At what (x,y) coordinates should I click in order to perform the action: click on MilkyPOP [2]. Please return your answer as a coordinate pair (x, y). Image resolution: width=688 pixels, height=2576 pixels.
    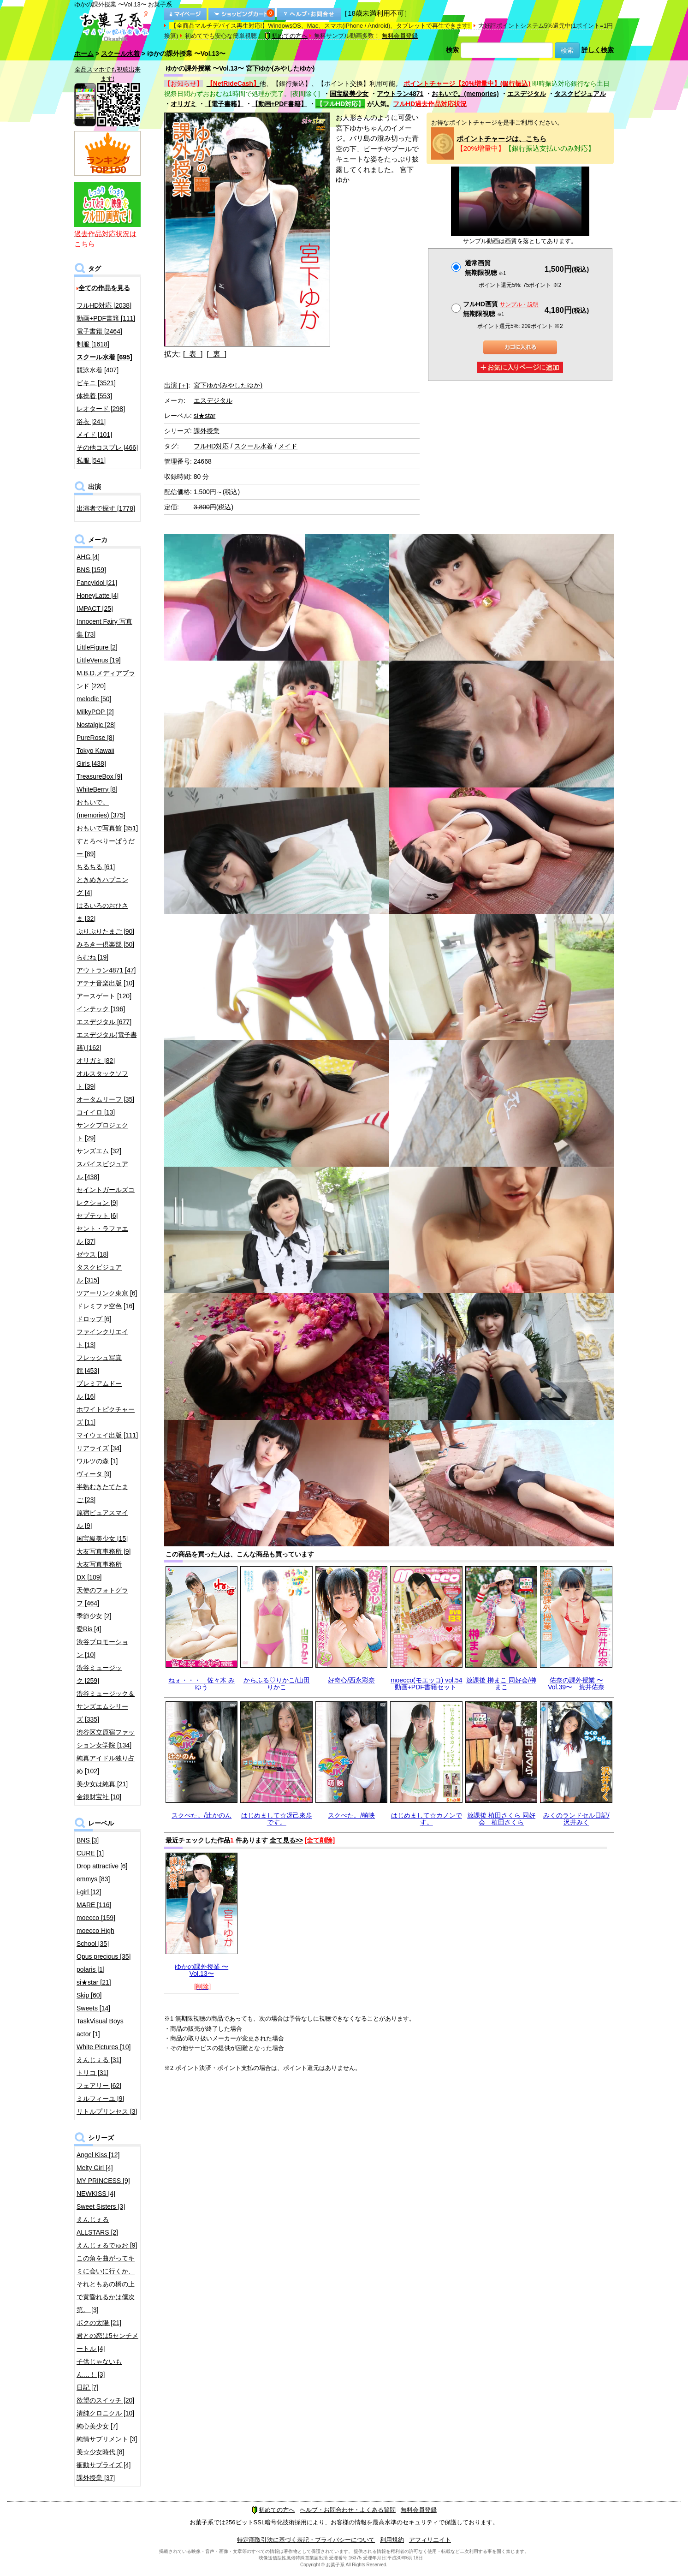
    Looking at the image, I should click on (95, 712).